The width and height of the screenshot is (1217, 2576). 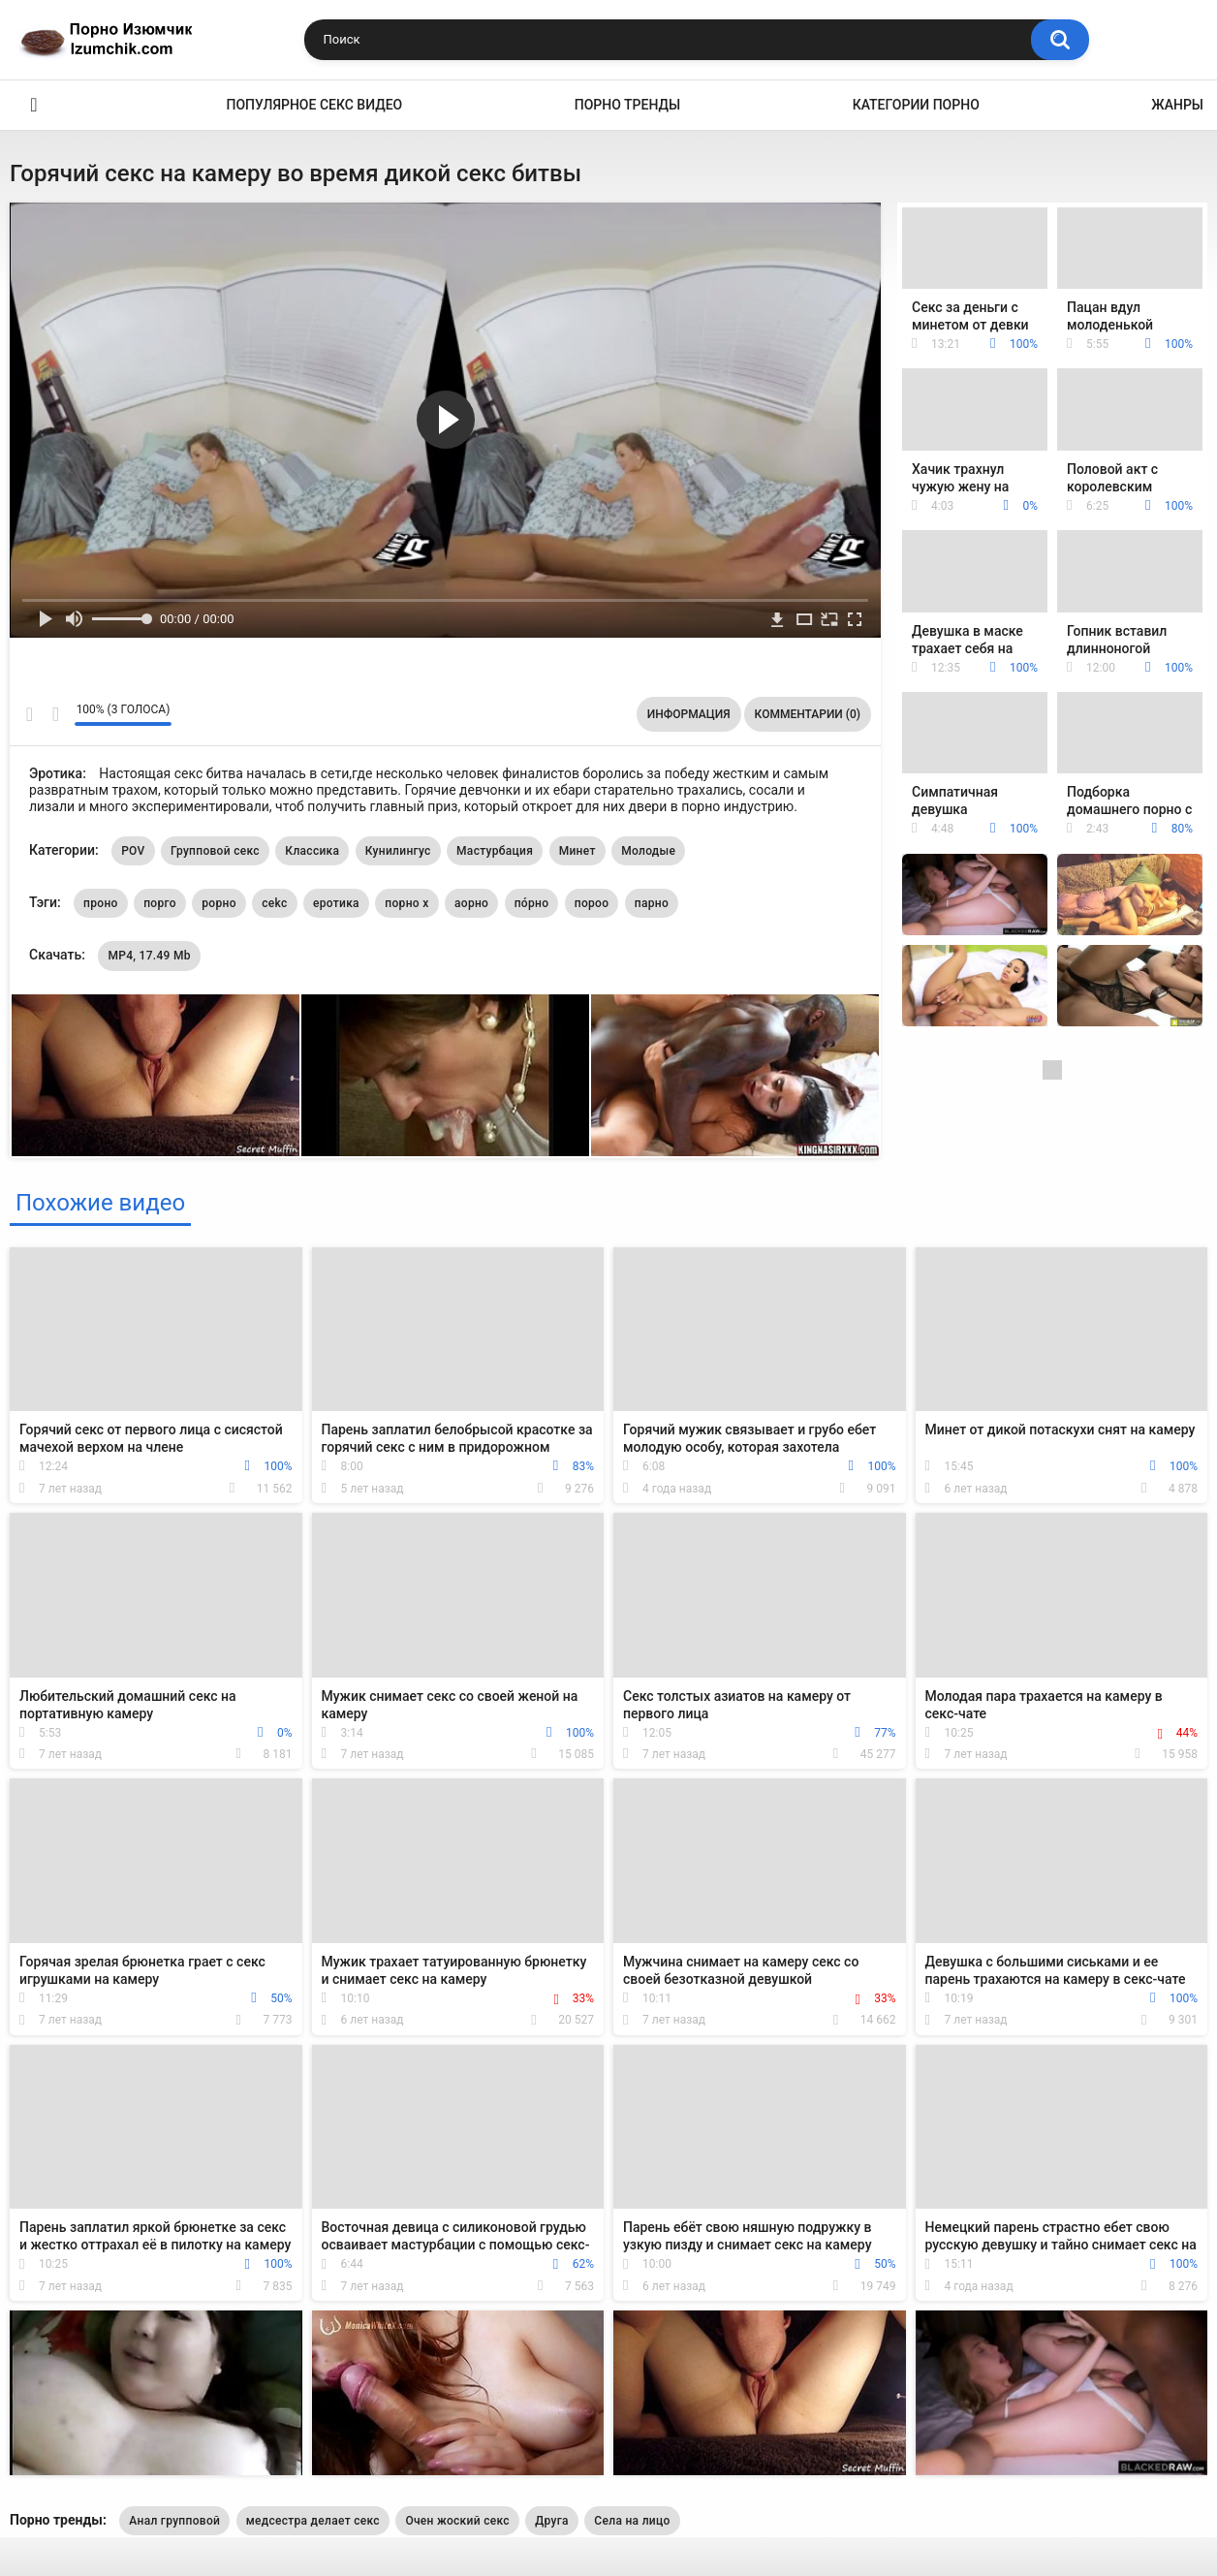 I want to click on порго, so click(x=159, y=903).